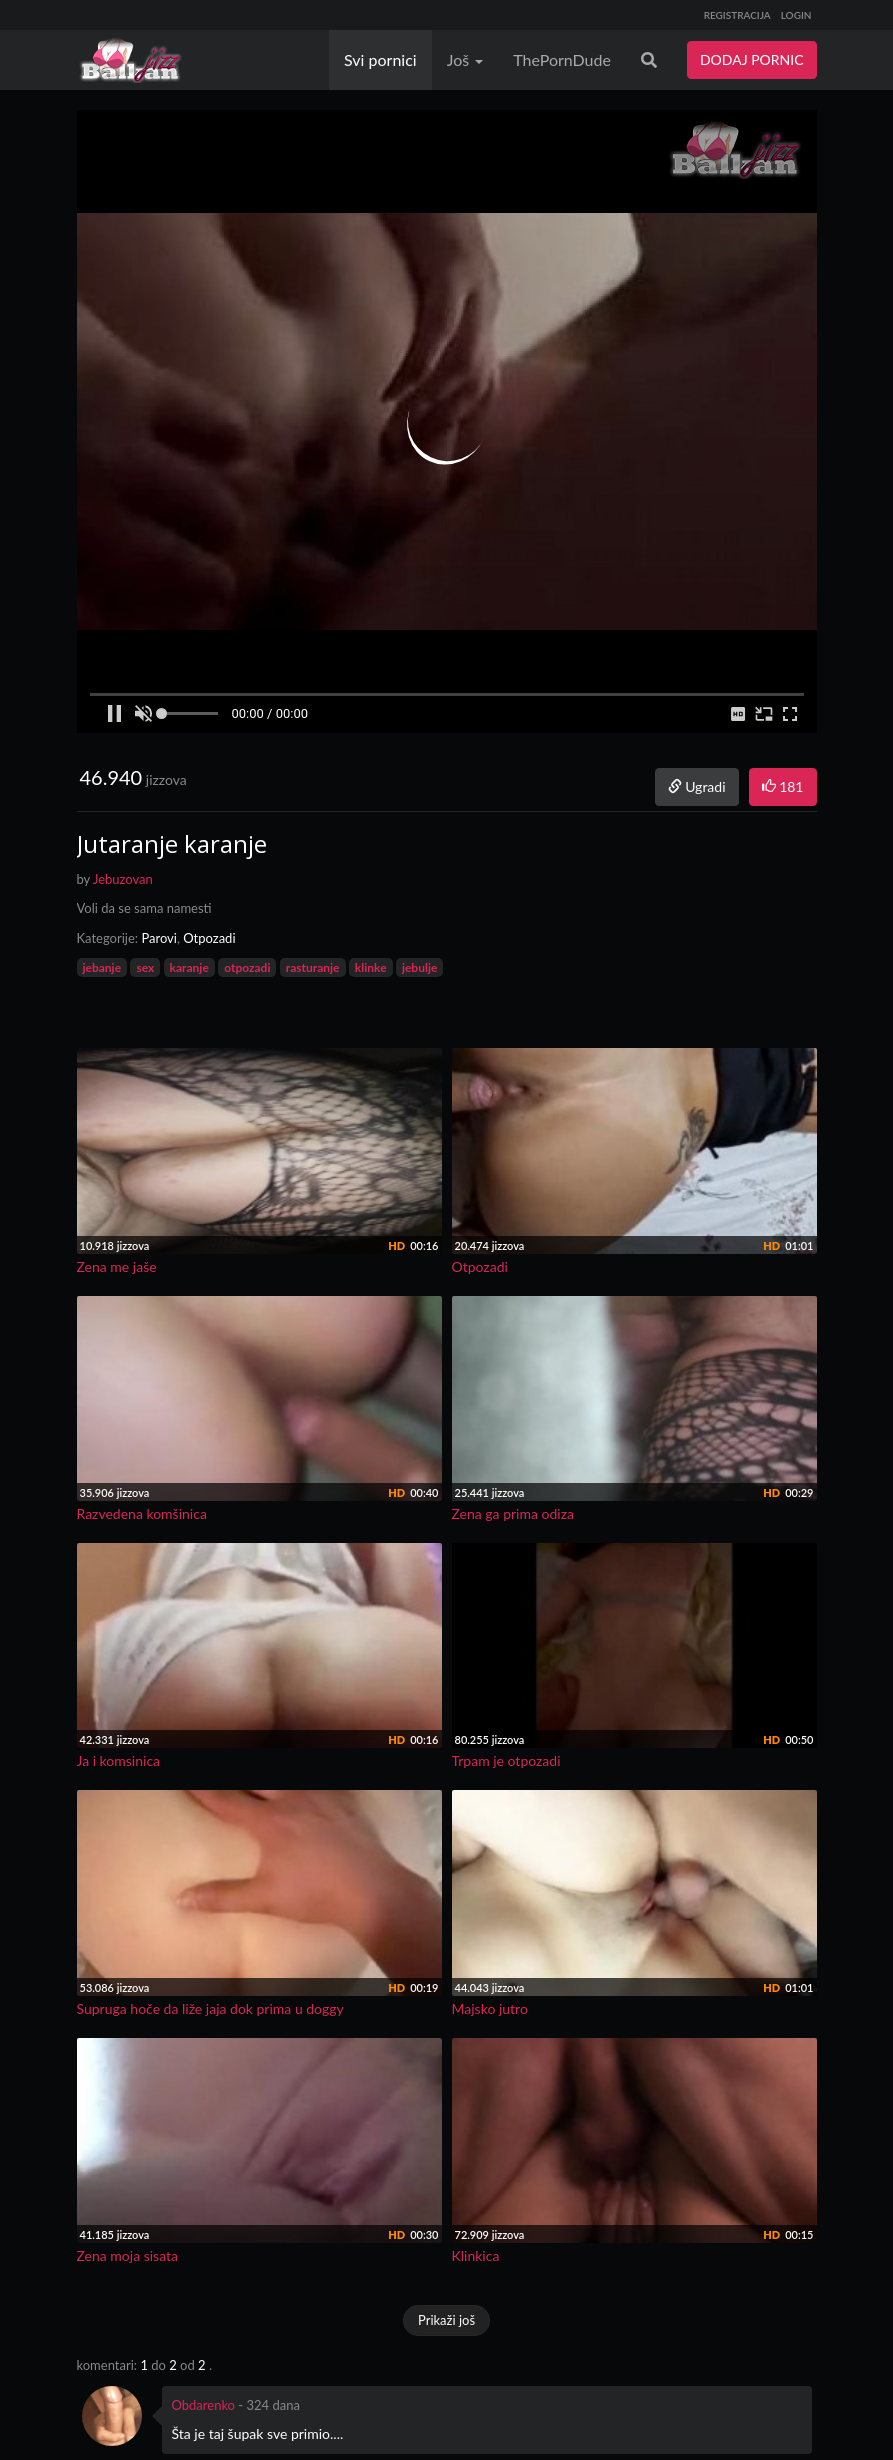 The width and height of the screenshot is (893, 2460). I want to click on LOGIN, so click(796, 15).